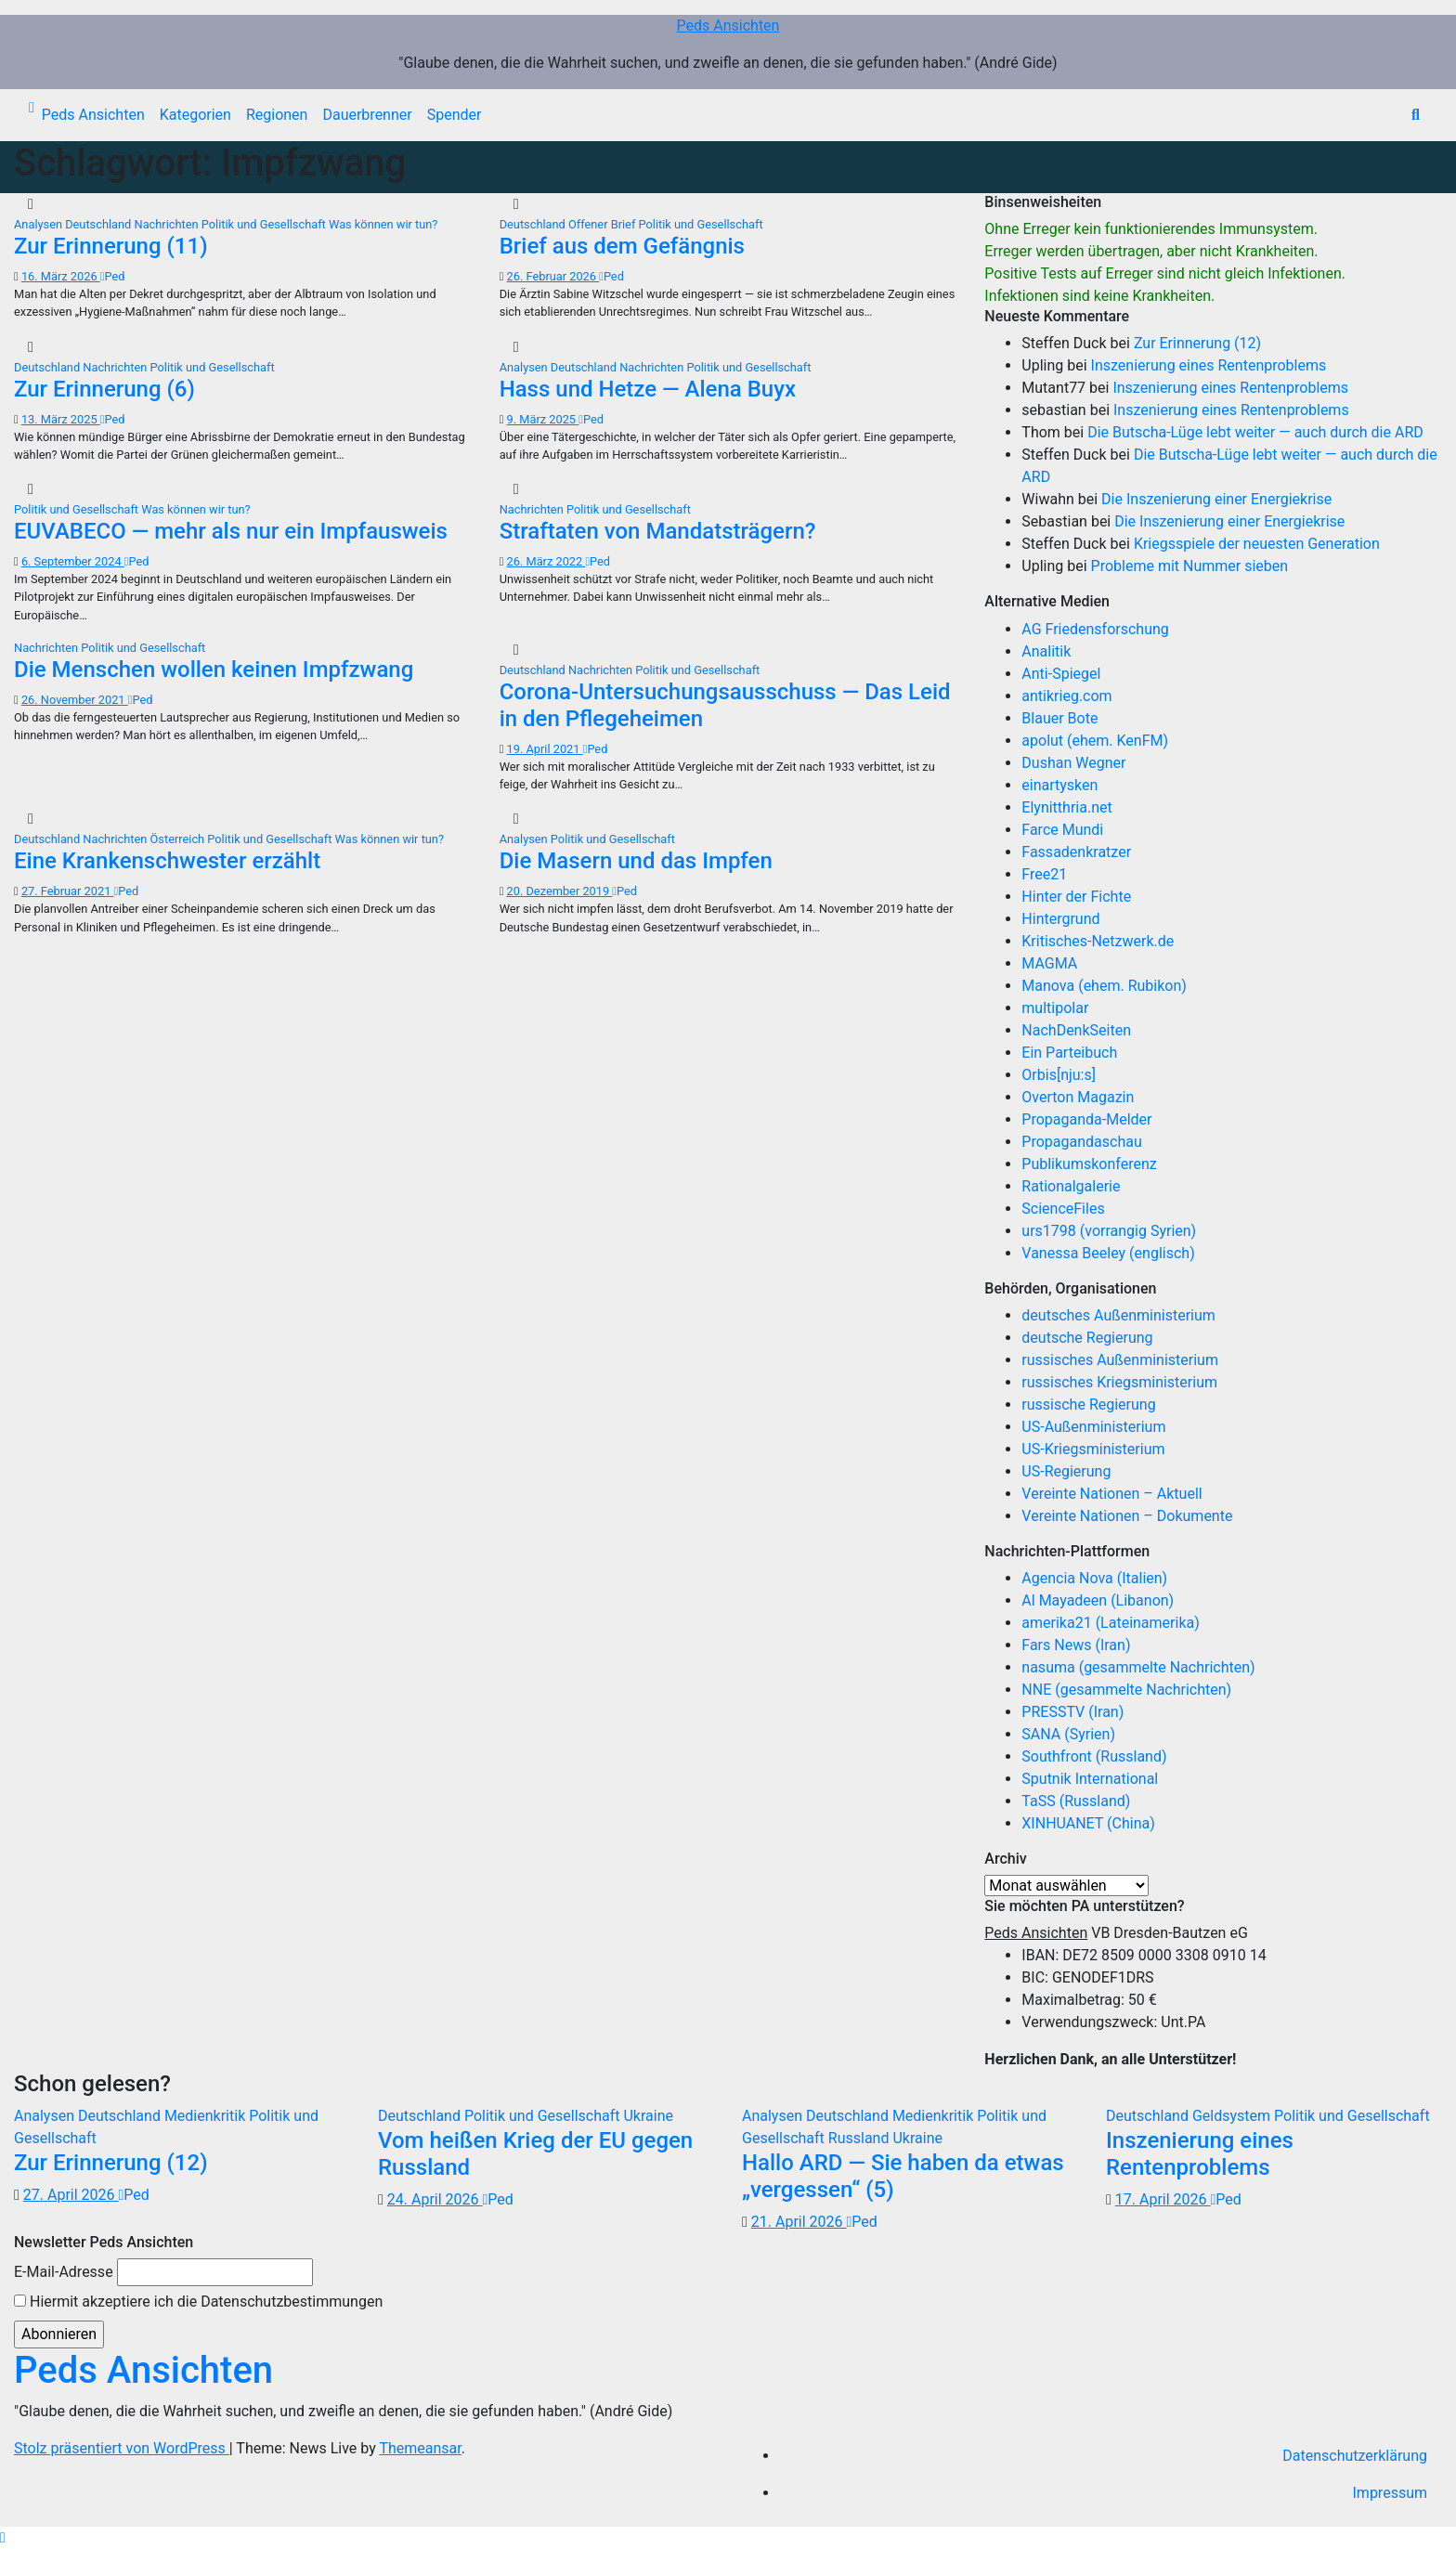 This screenshot has width=1456, height=2549. Describe the element at coordinates (435, 2199) in the screenshot. I see `24. April 2026` at that location.